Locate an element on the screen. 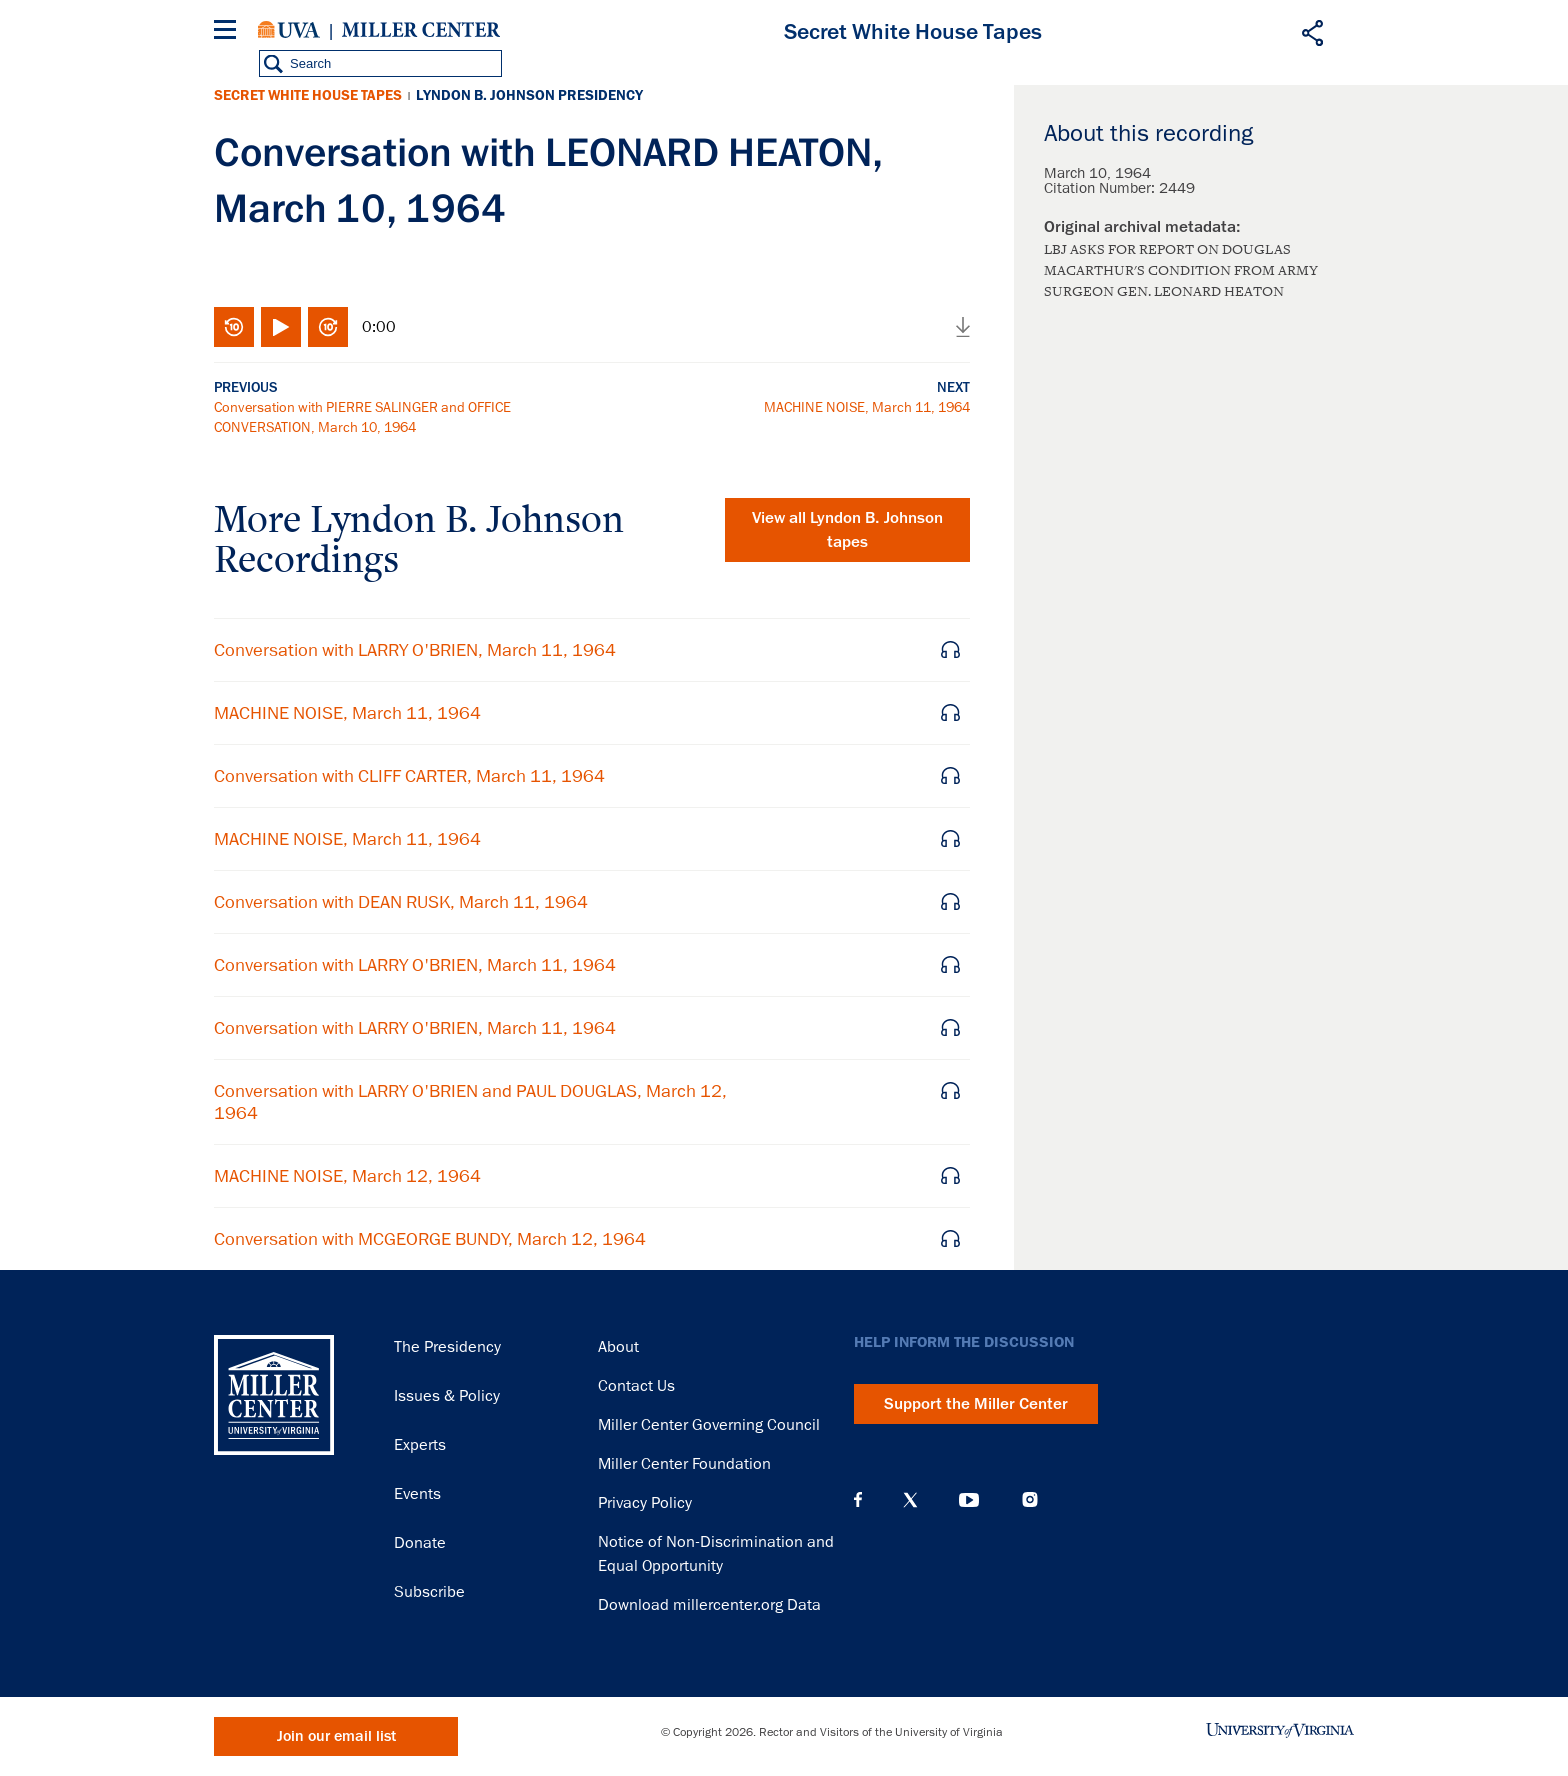 This screenshot has height=1776, width=1568. Conversation with MCGEORGE BUNDY, March 12, 1964 is located at coordinates (430, 1239).